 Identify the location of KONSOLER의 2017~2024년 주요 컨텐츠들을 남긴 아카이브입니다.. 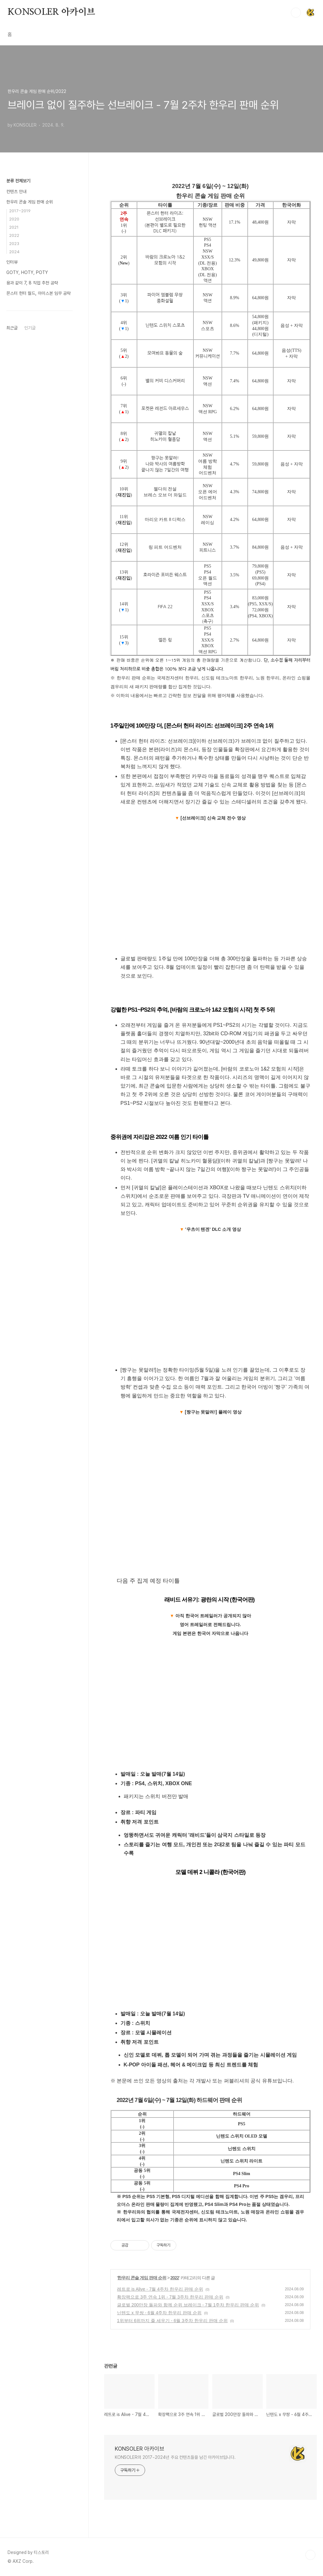
(175, 2457).